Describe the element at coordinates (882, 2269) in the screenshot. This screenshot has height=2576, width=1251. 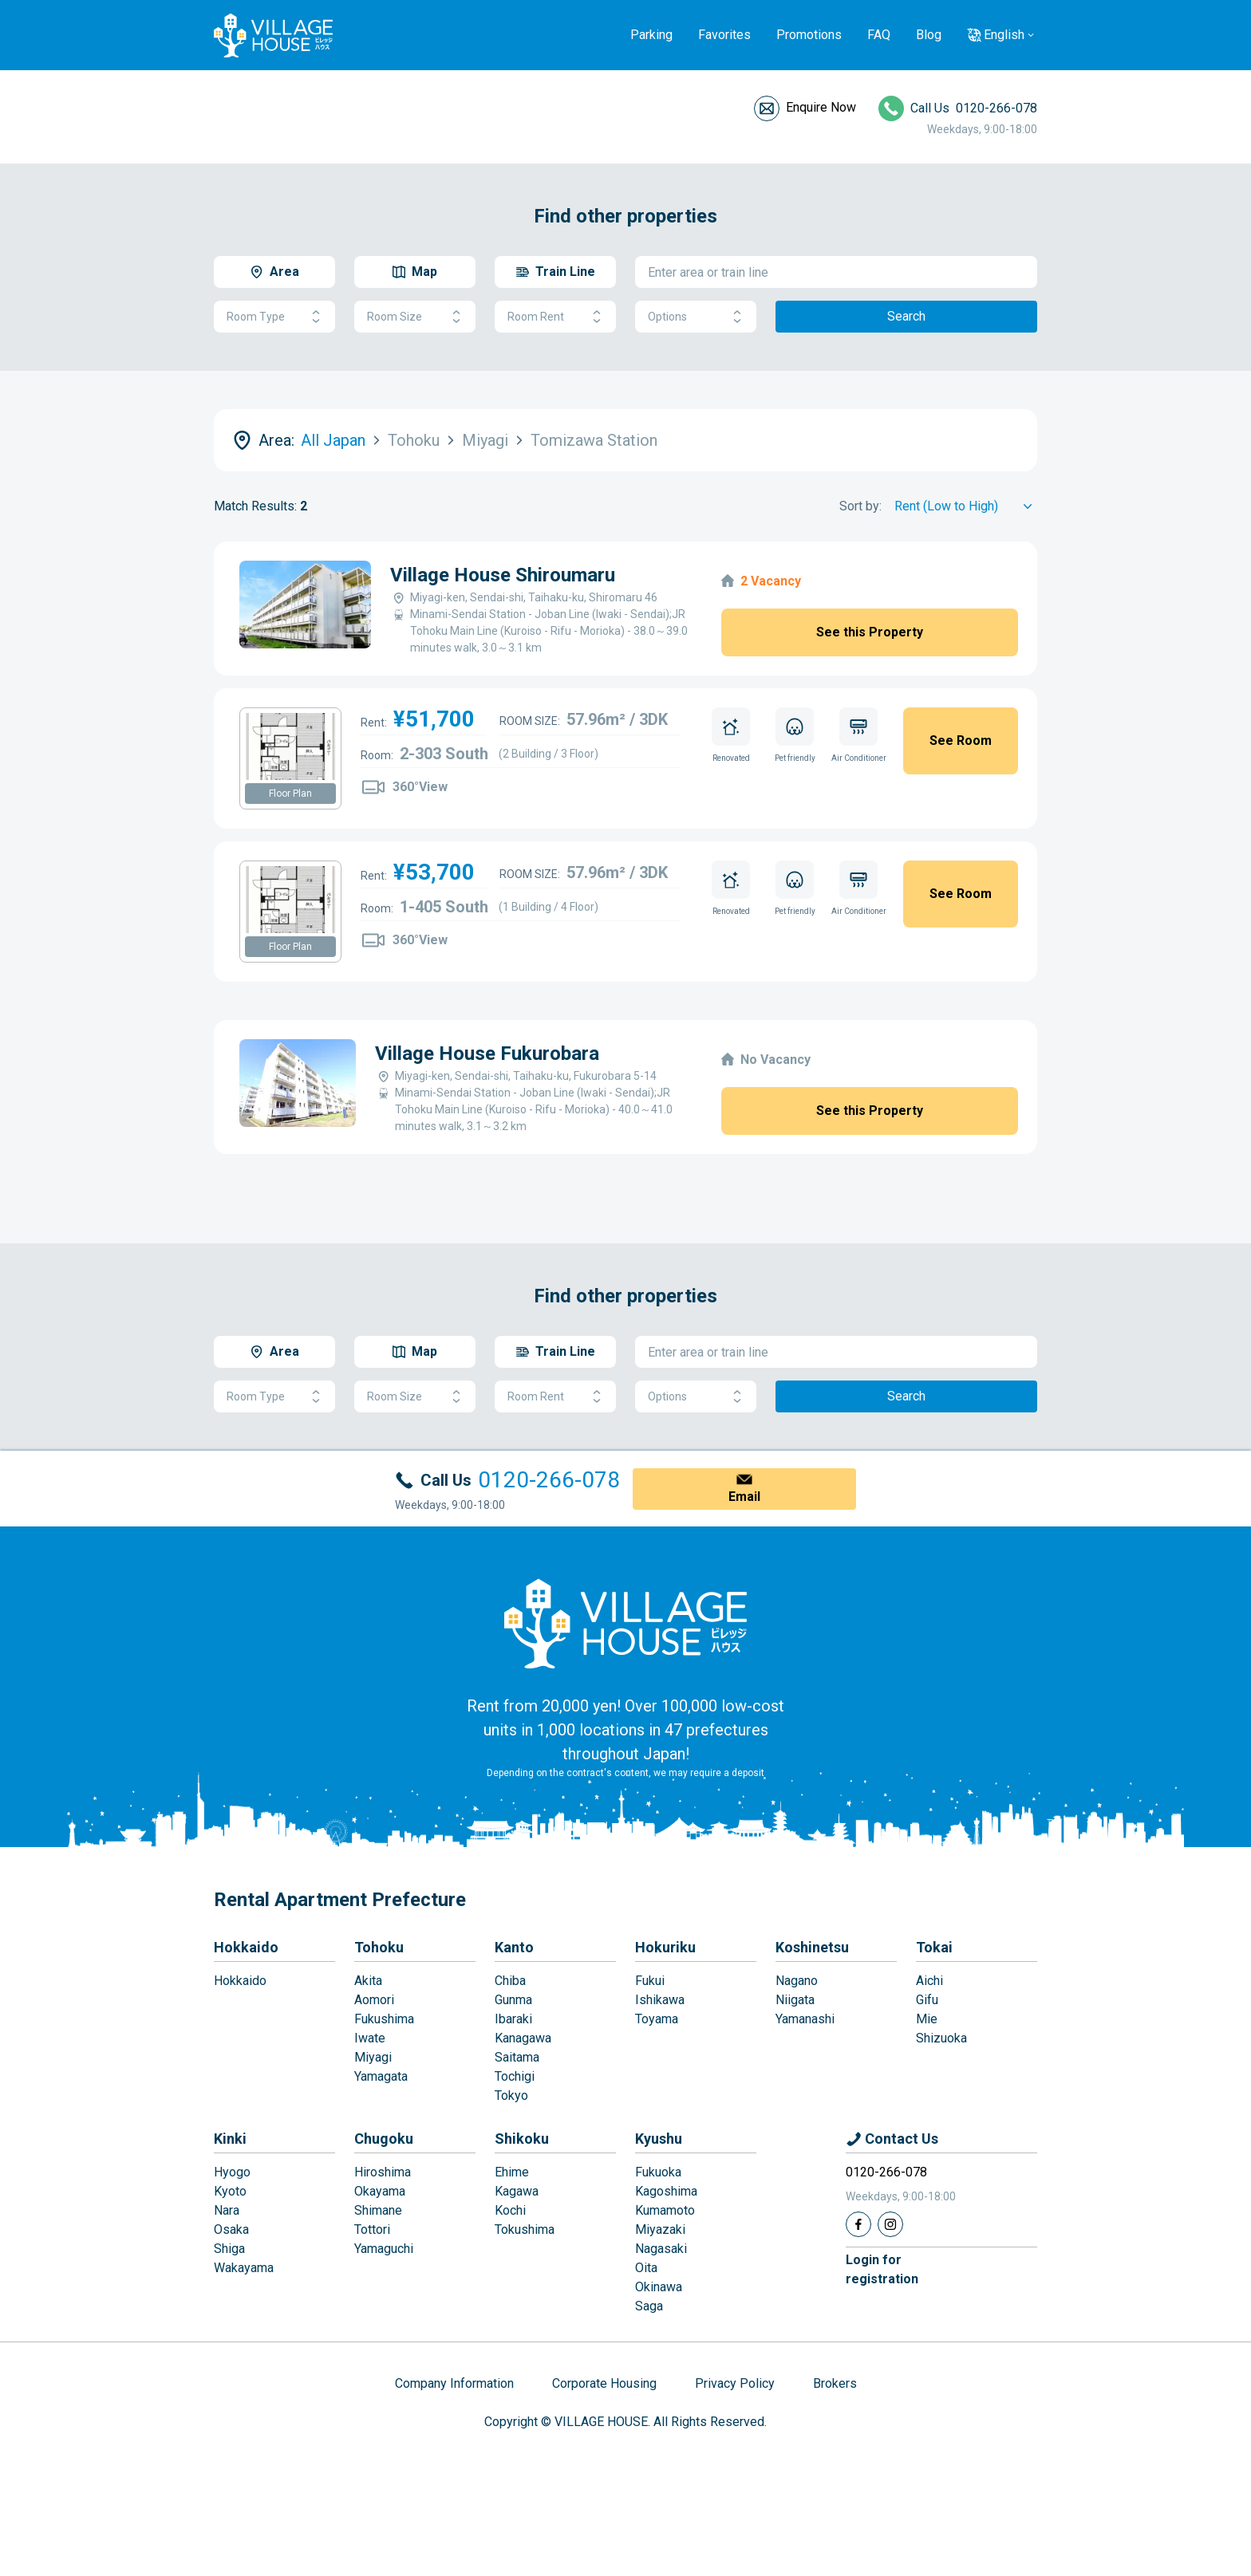
I see `Login forregistration` at that location.